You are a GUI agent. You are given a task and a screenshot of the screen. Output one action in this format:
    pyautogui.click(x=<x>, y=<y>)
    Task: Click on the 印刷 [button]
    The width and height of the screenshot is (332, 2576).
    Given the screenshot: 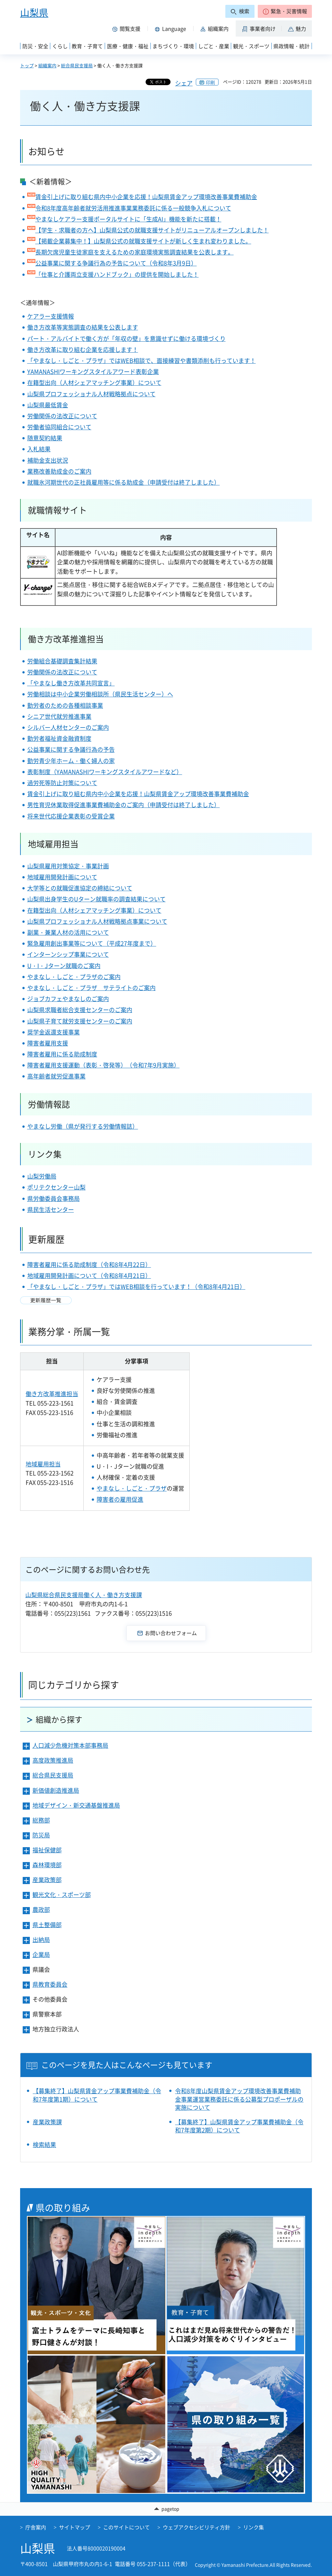 What is the action you would take?
    pyautogui.click(x=210, y=82)
    